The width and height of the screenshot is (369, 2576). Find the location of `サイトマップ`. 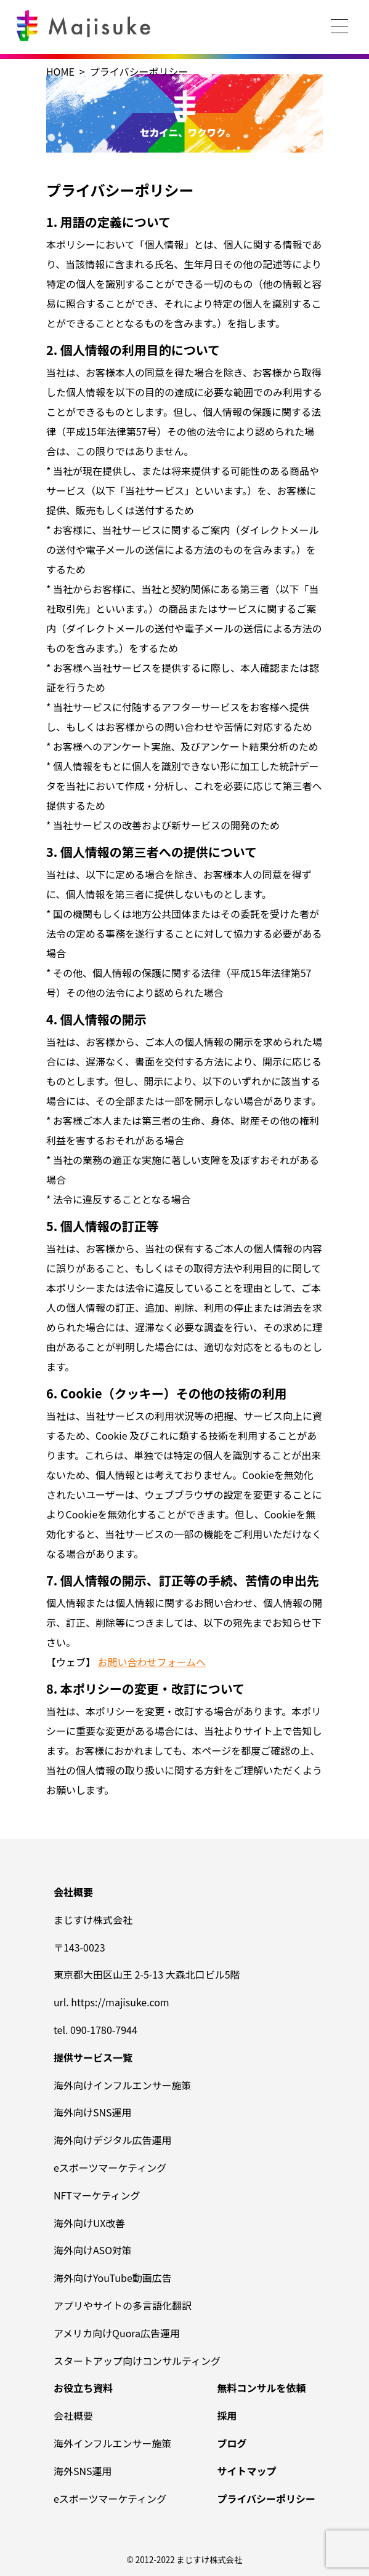

サイトマップ is located at coordinates (246, 2470).